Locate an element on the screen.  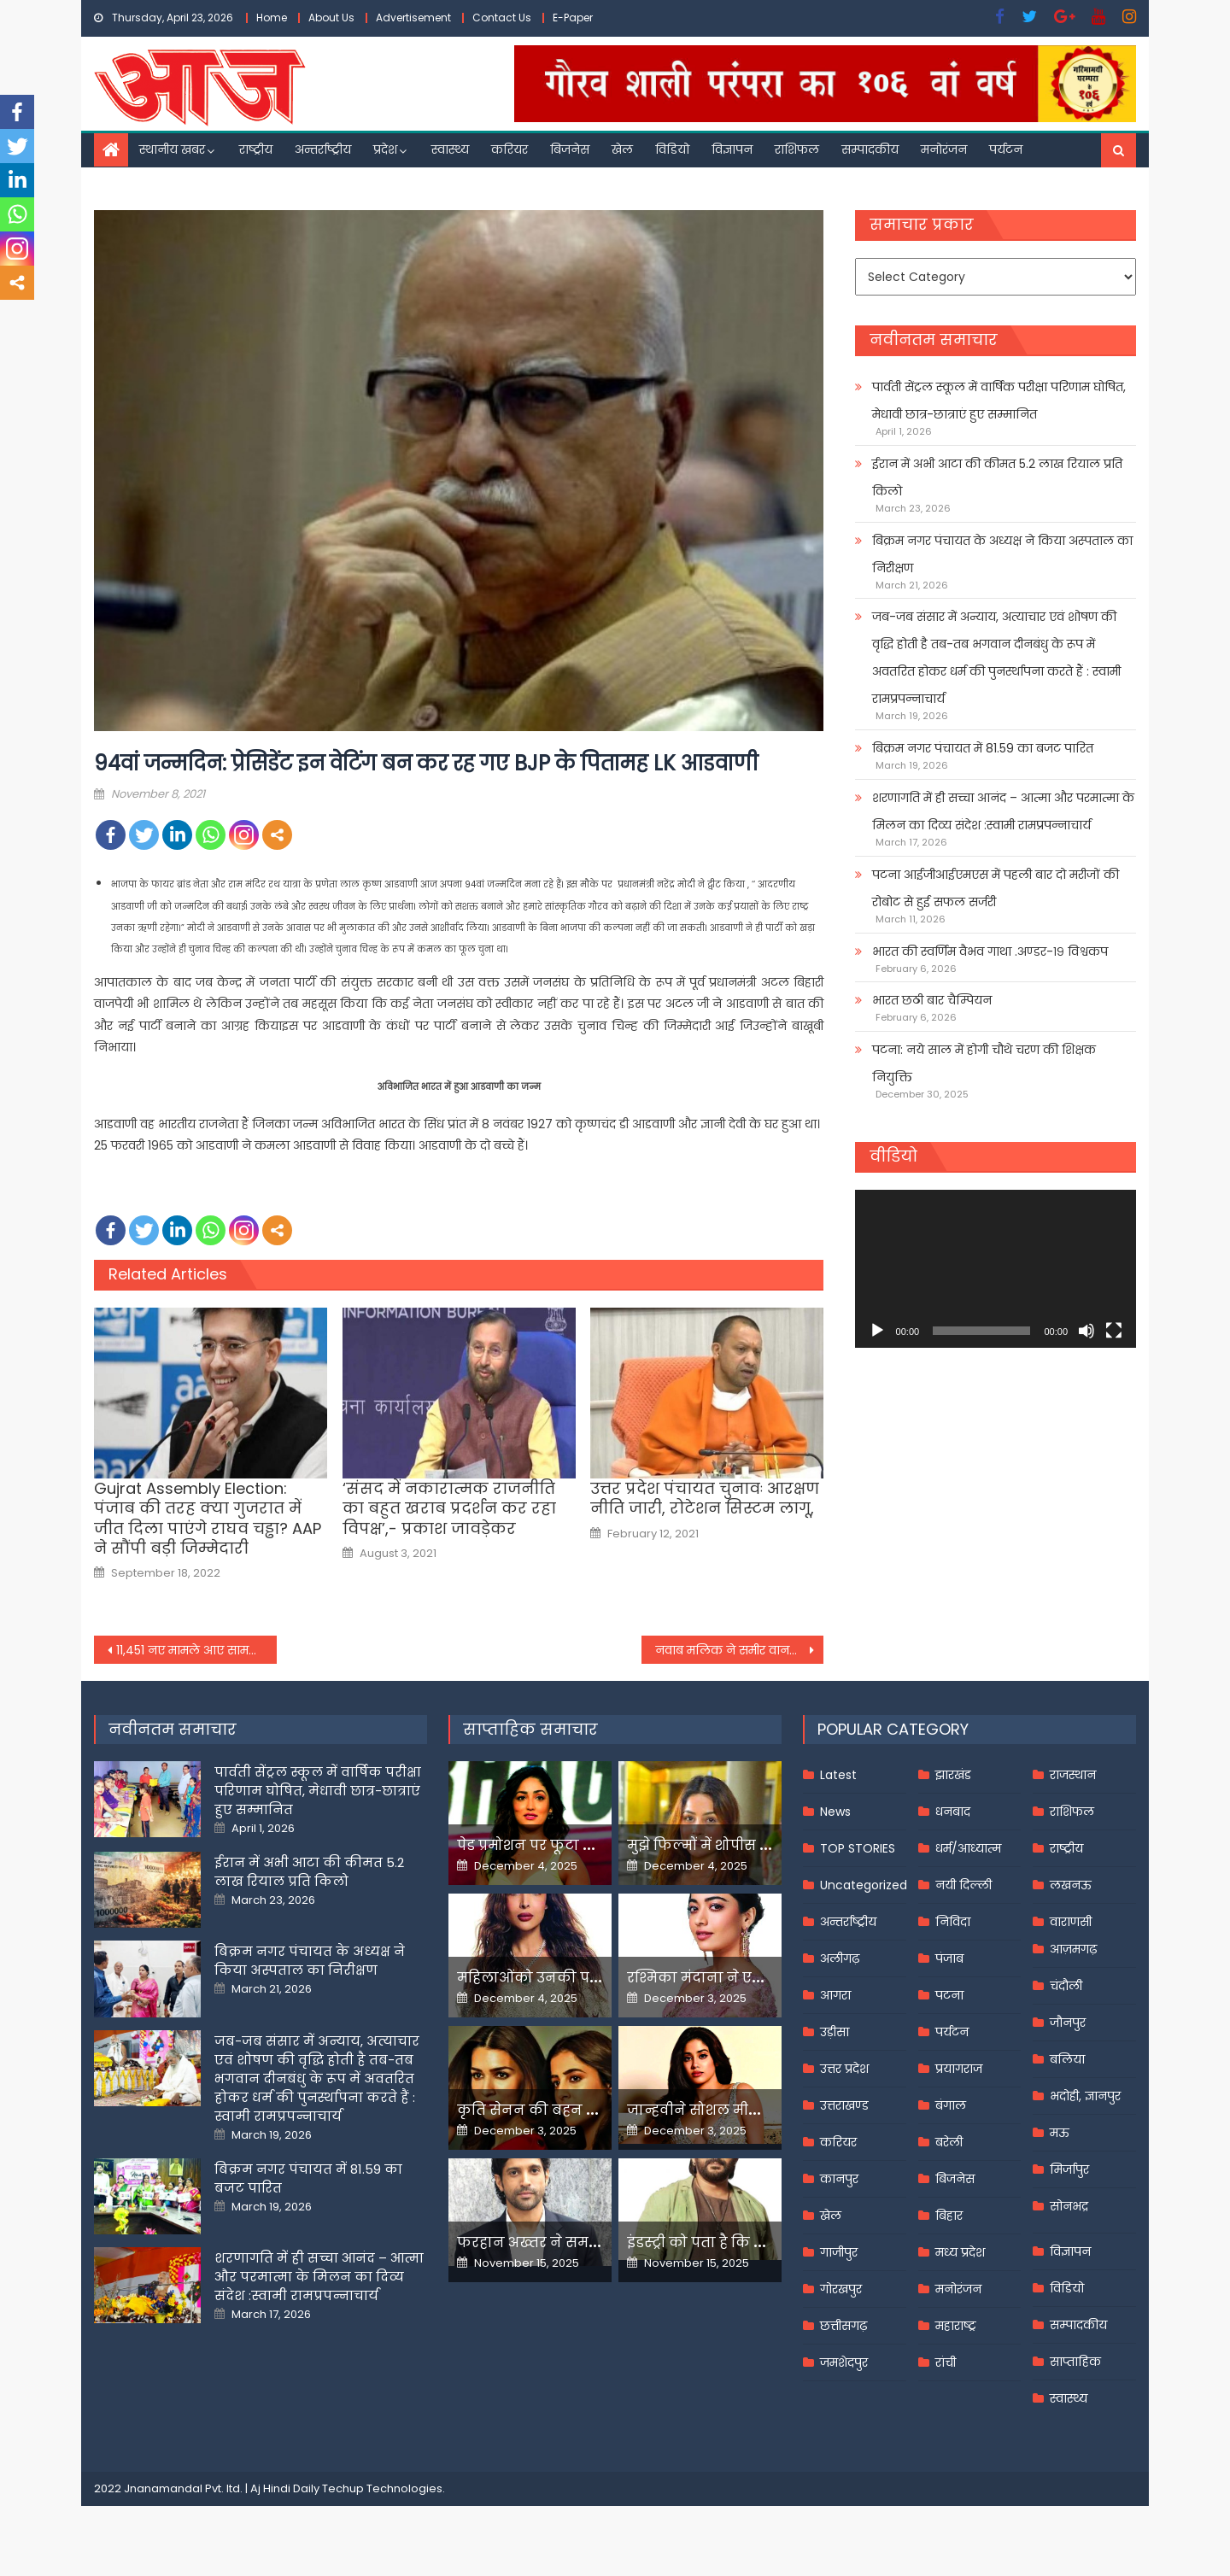
बलिया is located at coordinates (1067, 2059).